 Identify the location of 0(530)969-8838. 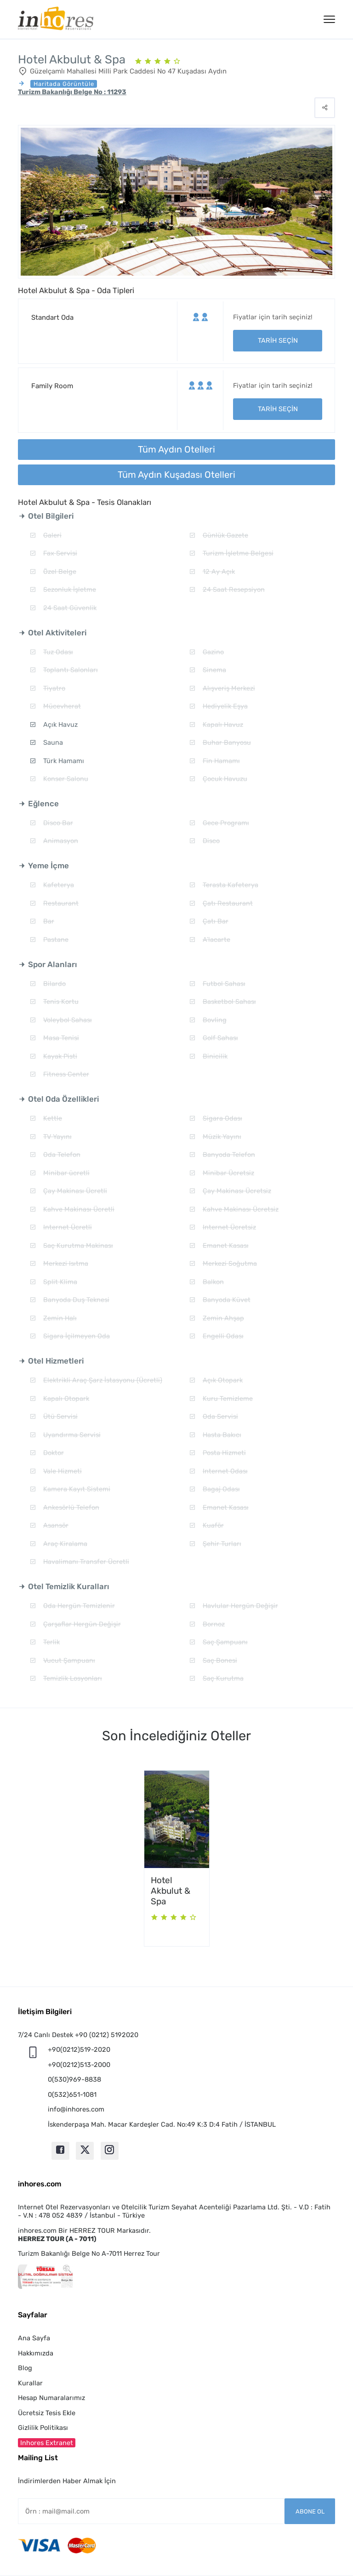
(74, 2079).